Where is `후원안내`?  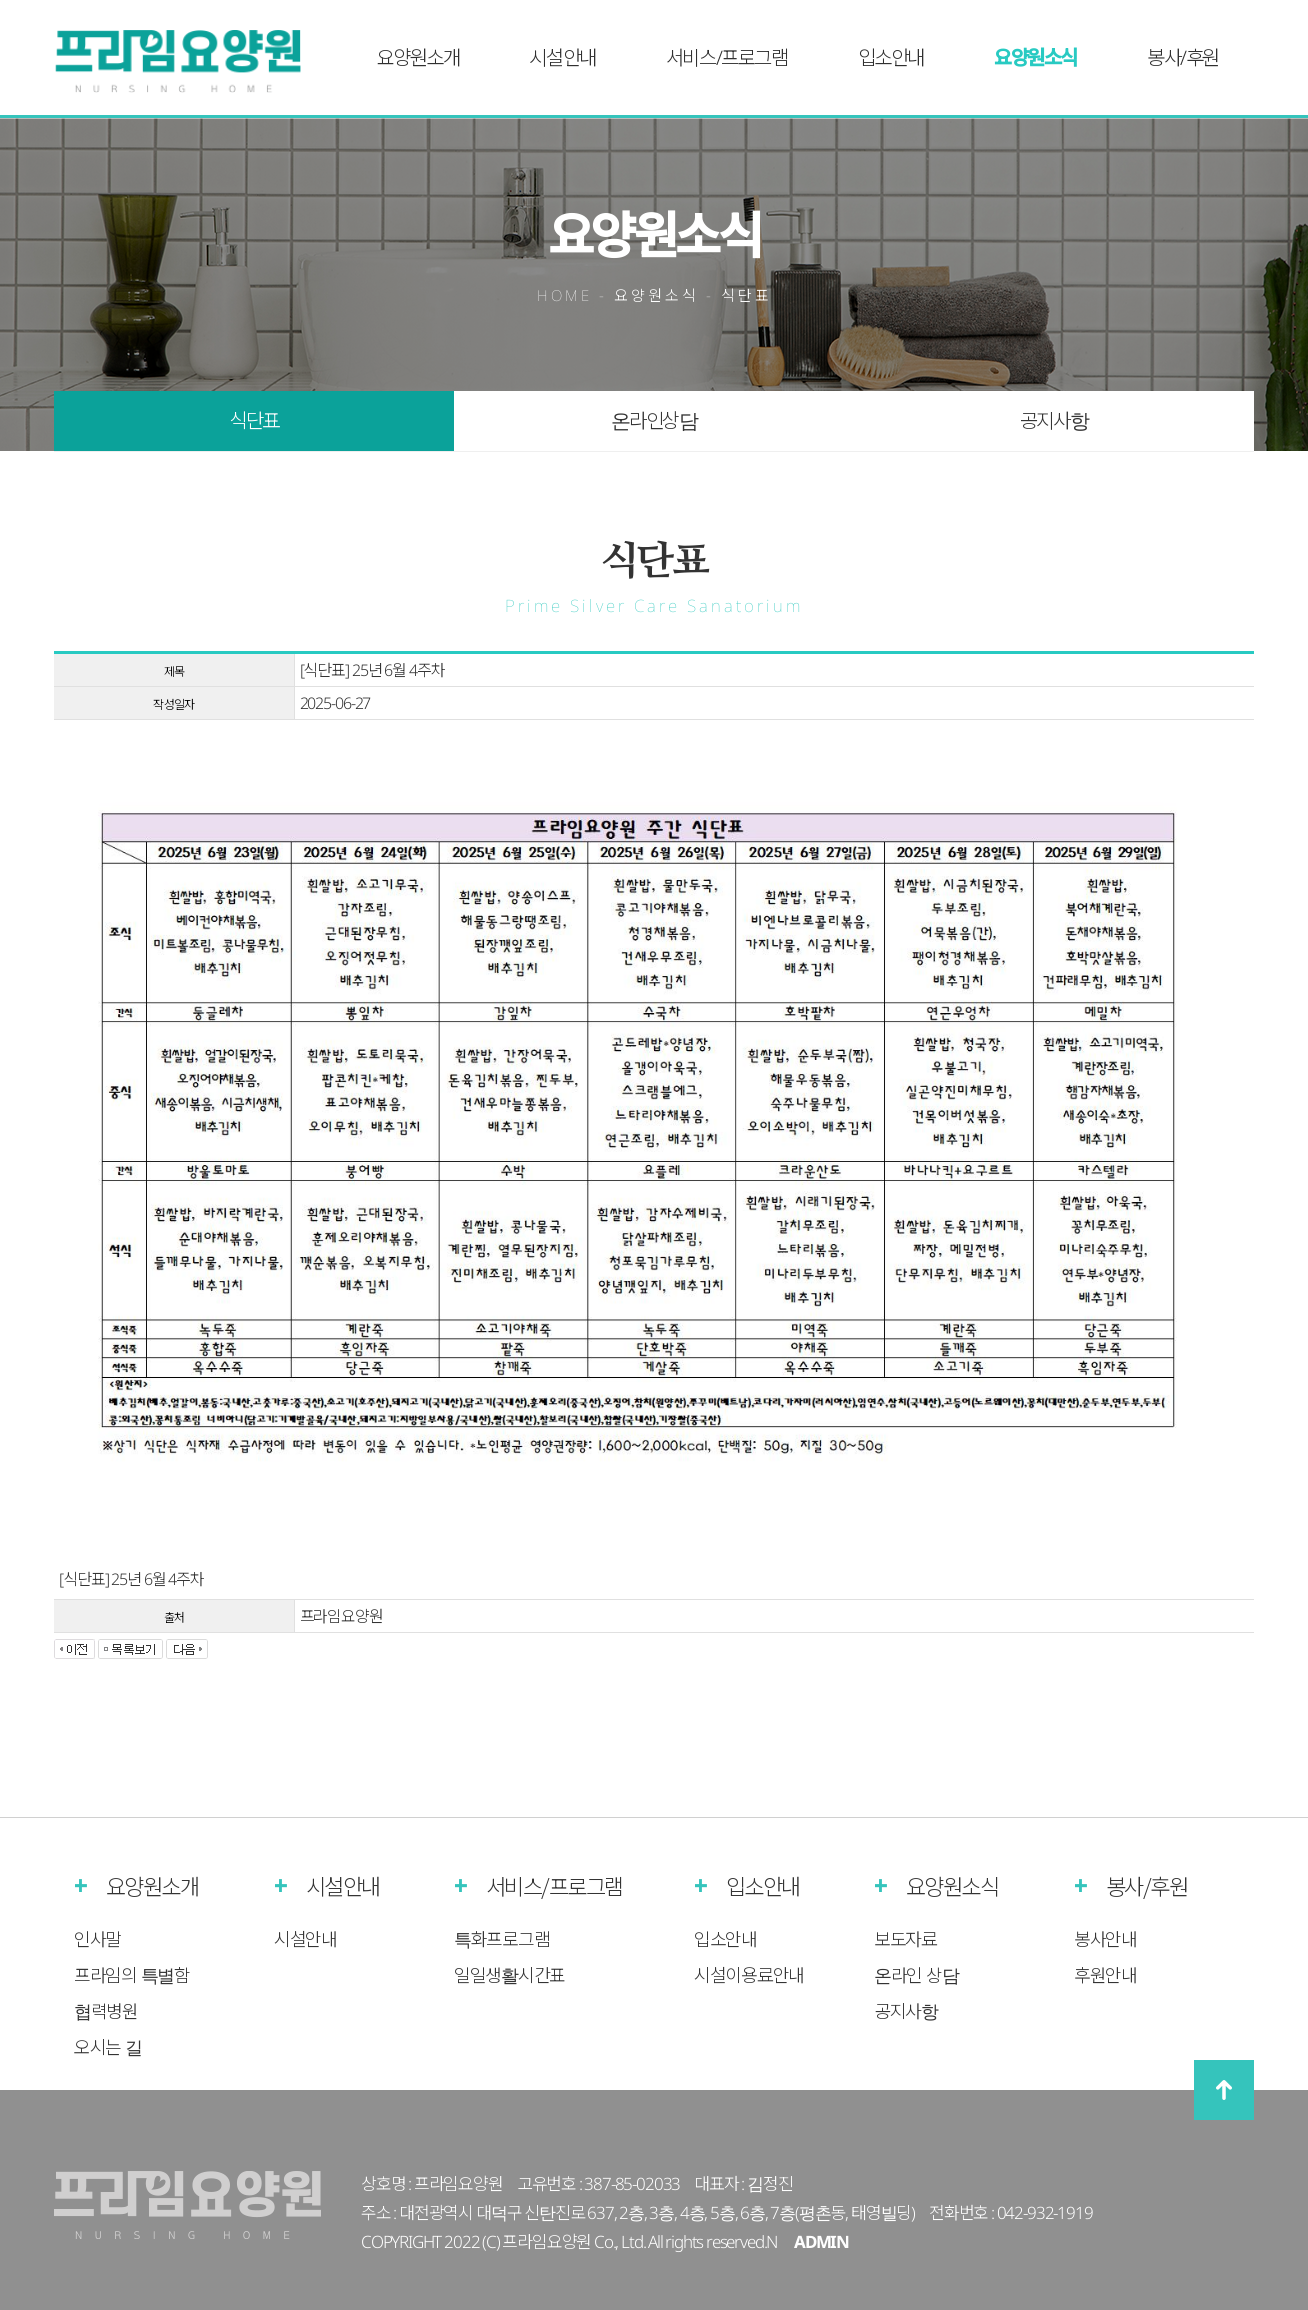 후원안내 is located at coordinates (1105, 1975).